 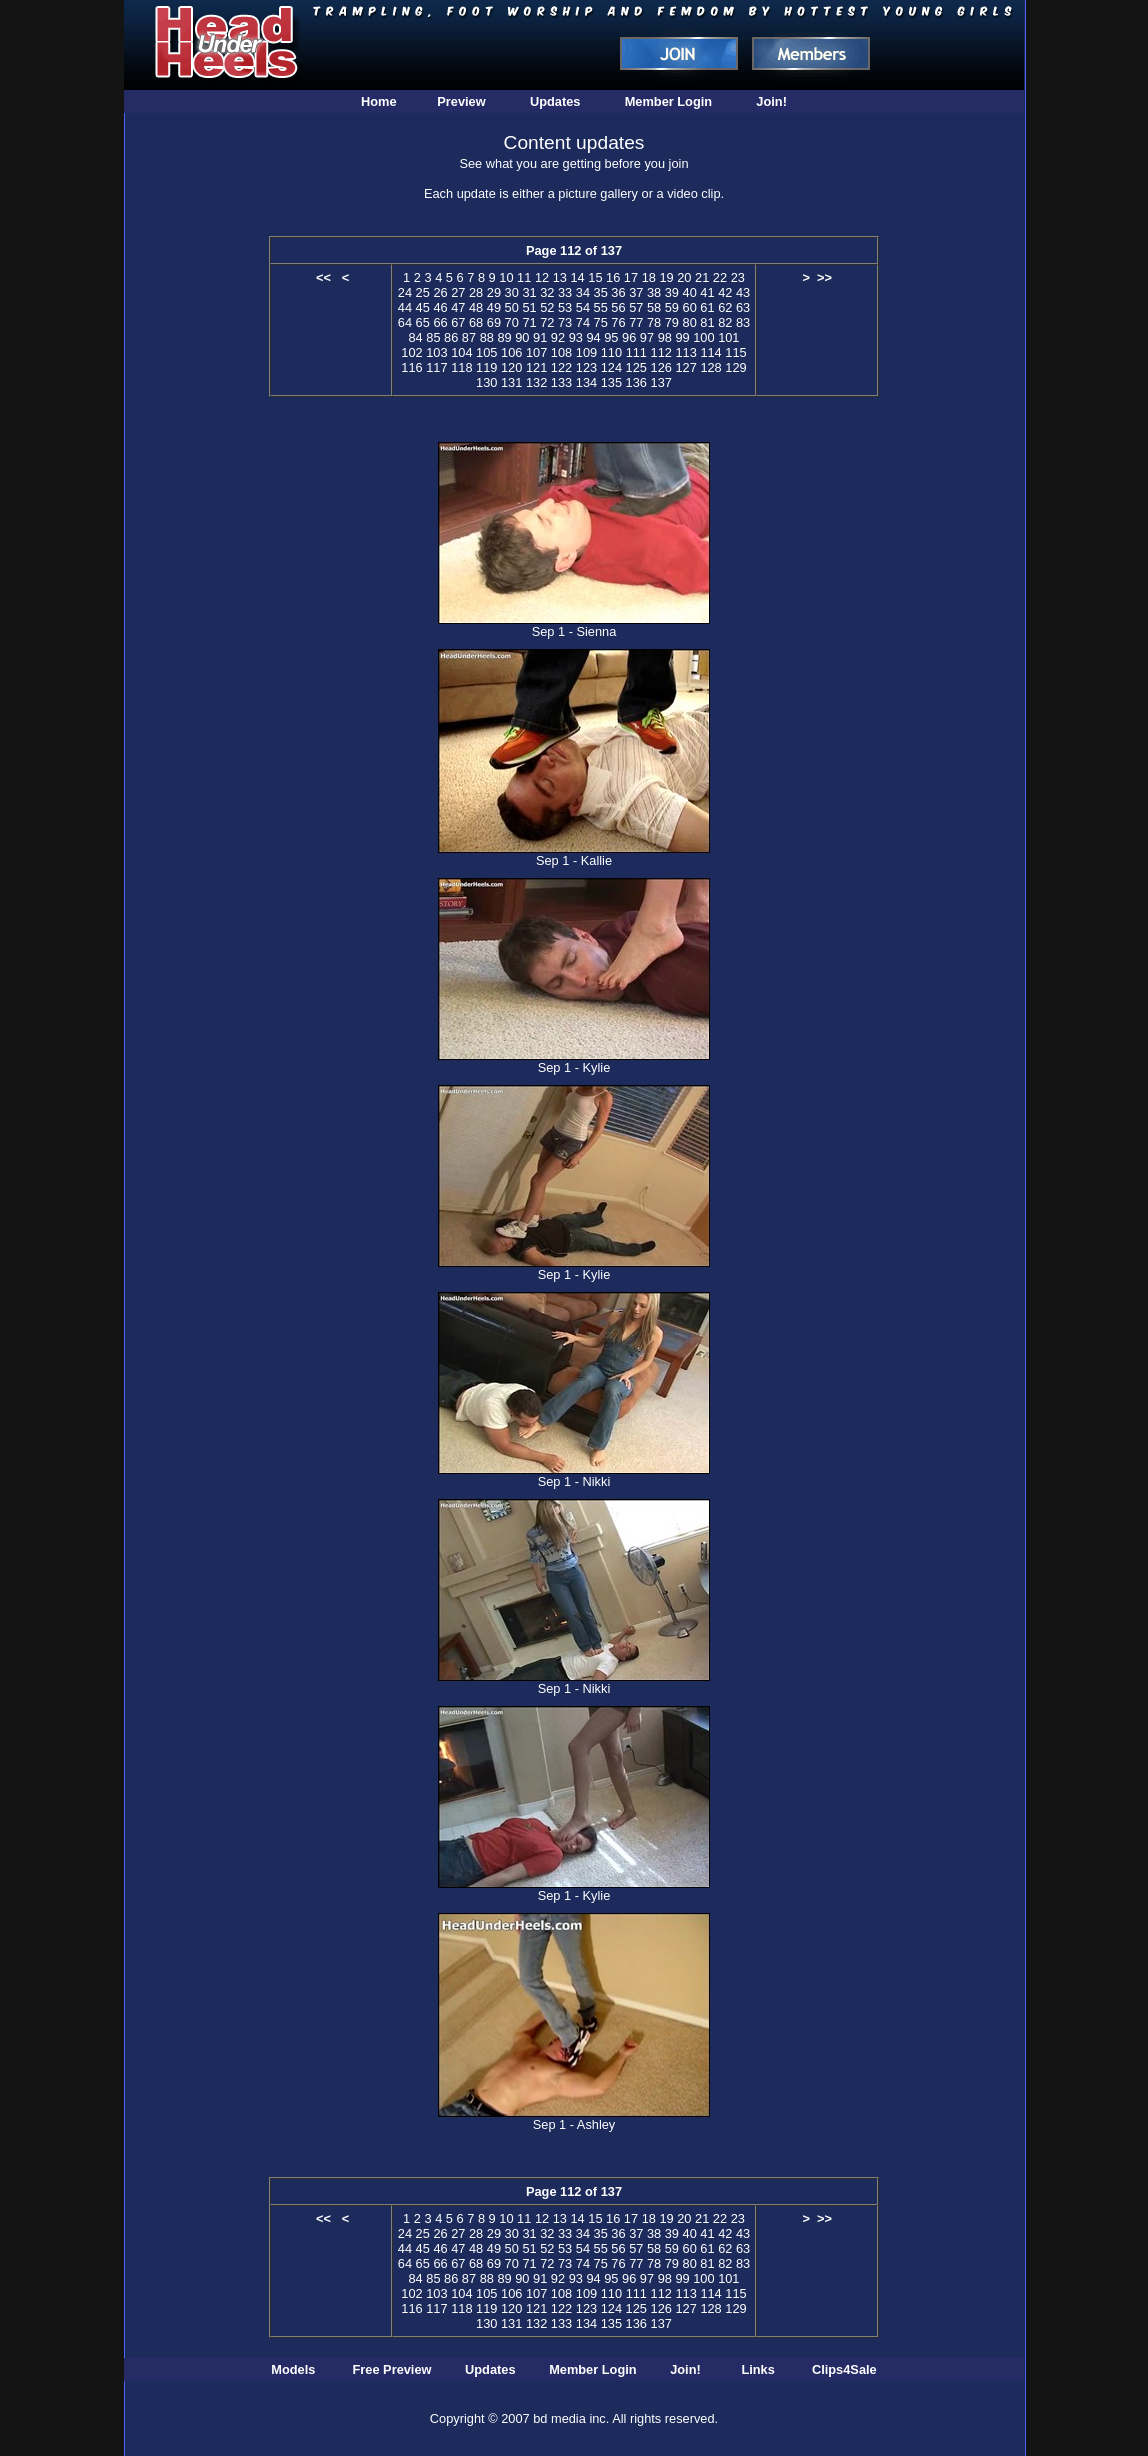 What do you see at coordinates (710, 367) in the screenshot?
I see `128` at bounding box center [710, 367].